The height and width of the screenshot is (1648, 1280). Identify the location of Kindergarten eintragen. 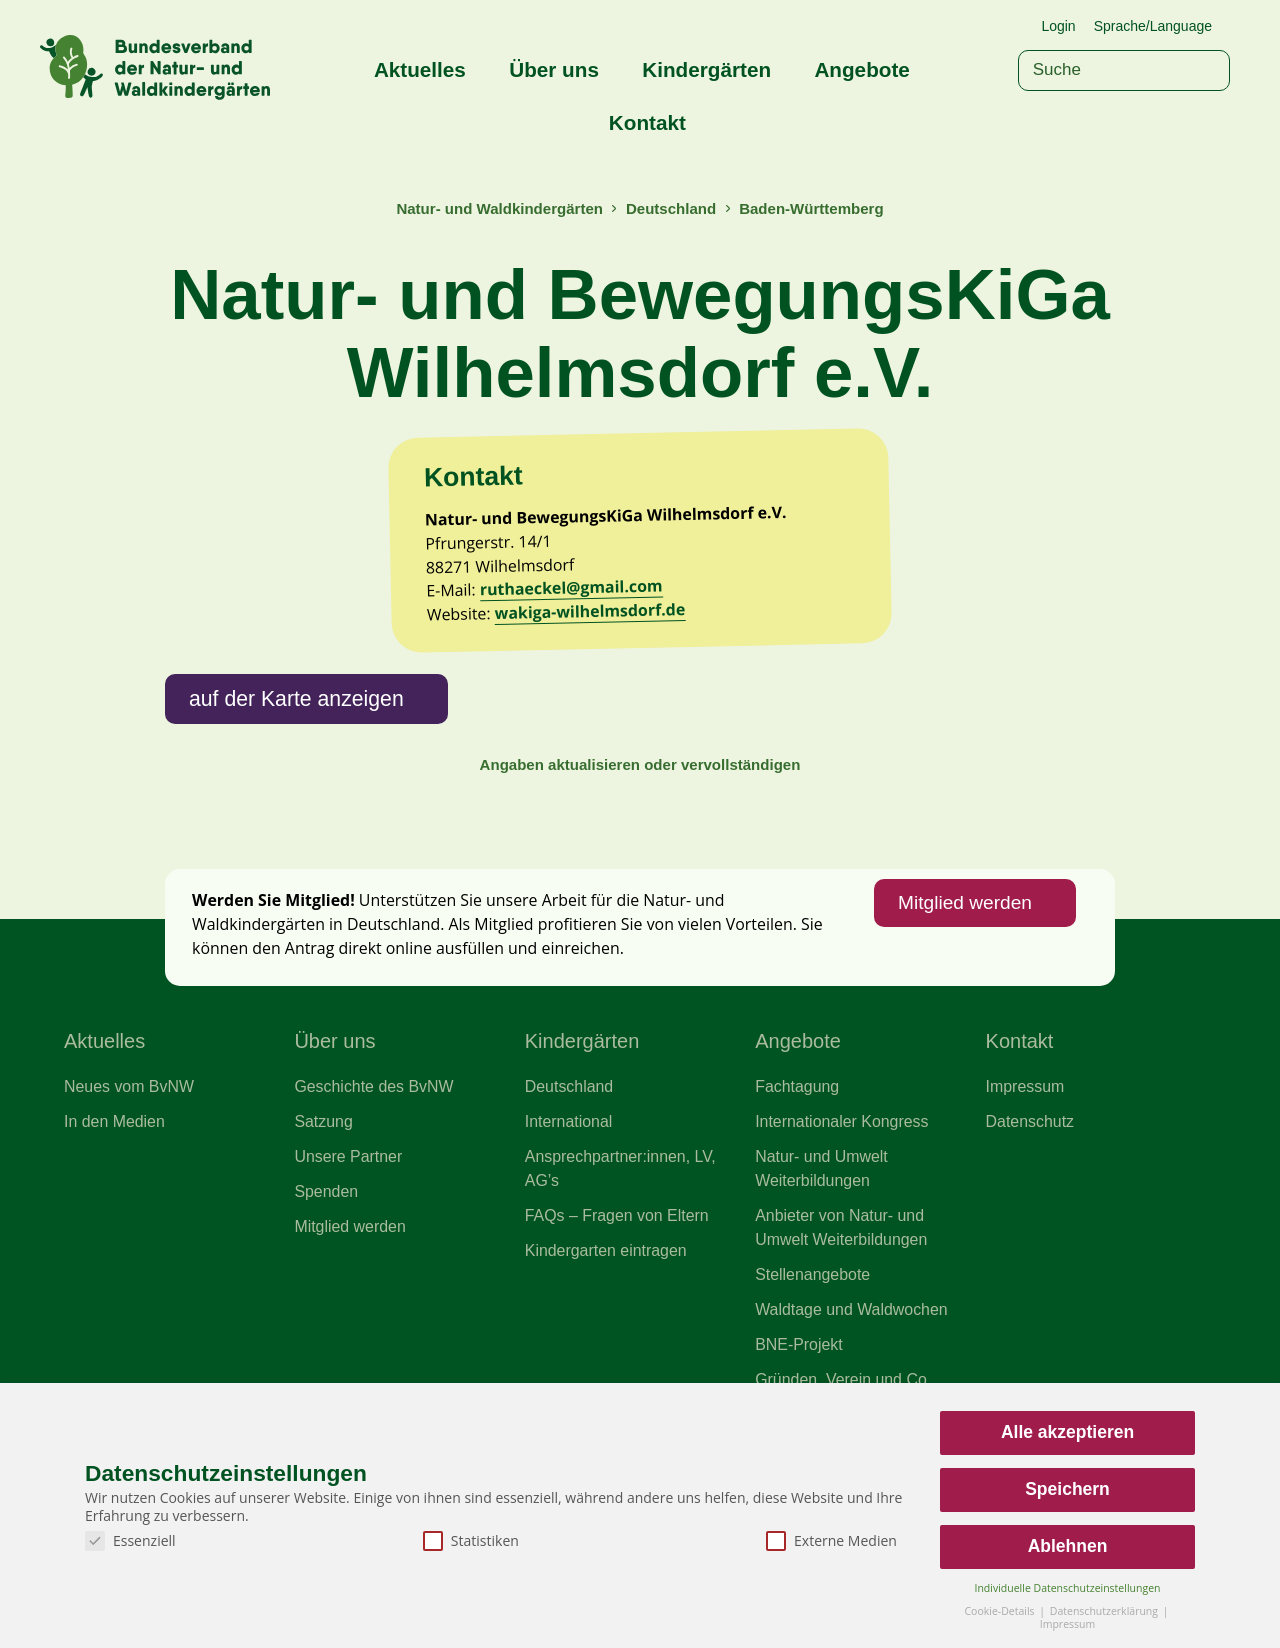
(607, 1348).